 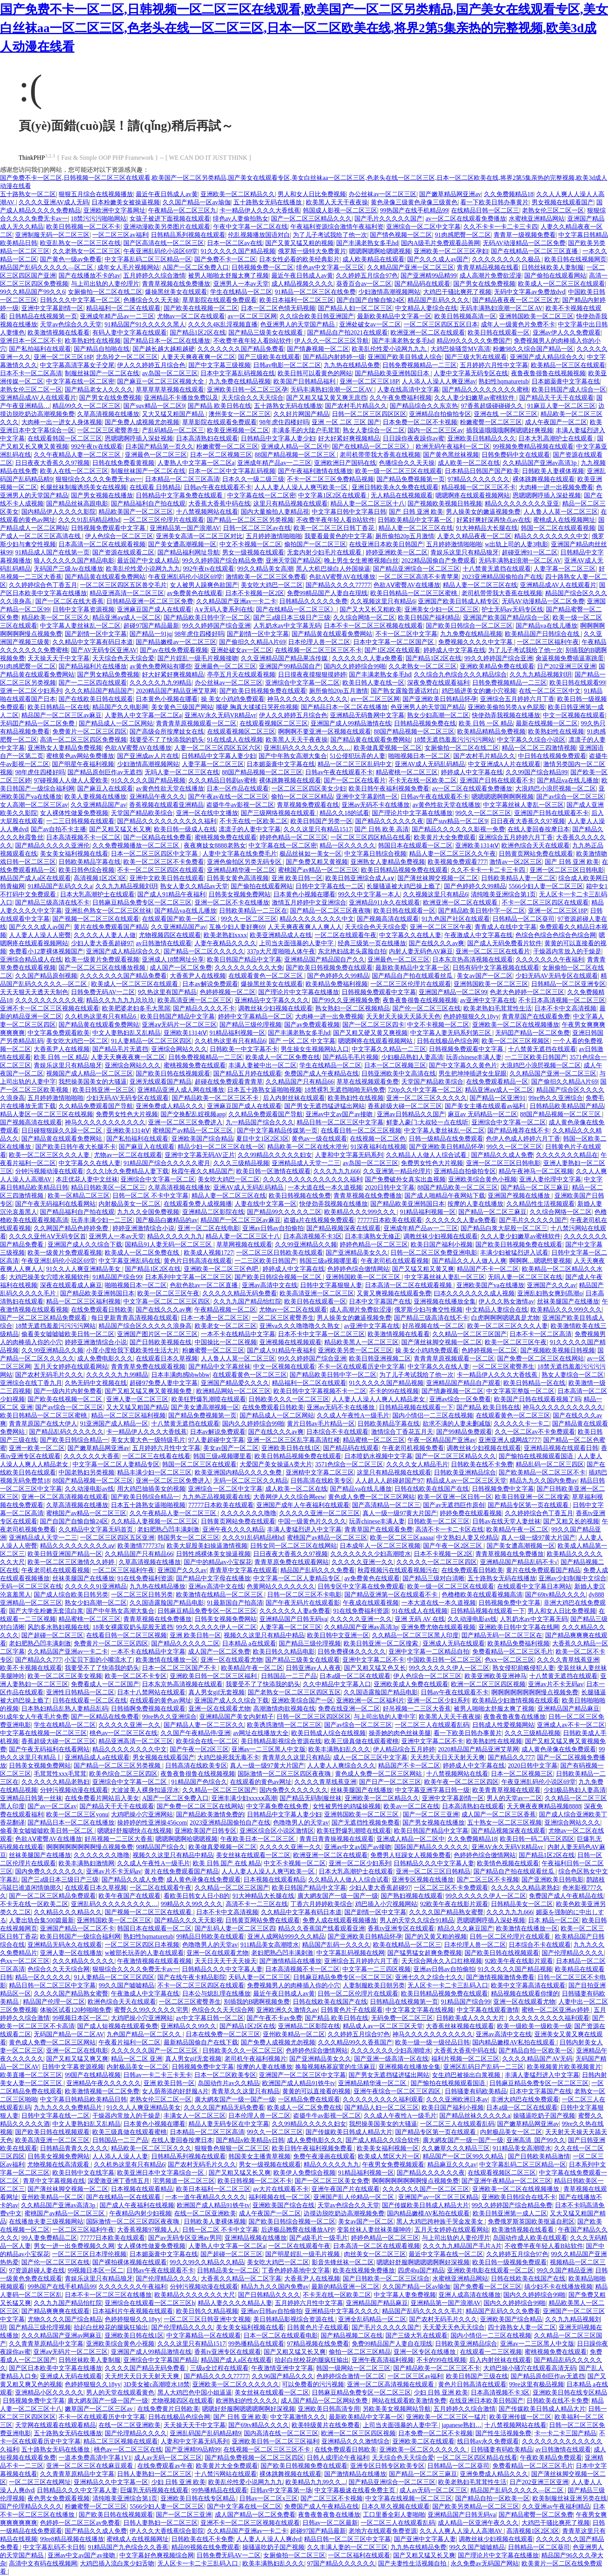 What do you see at coordinates (445, 837) in the screenshot?
I see `欧美黄片大全免费观看` at bounding box center [445, 837].